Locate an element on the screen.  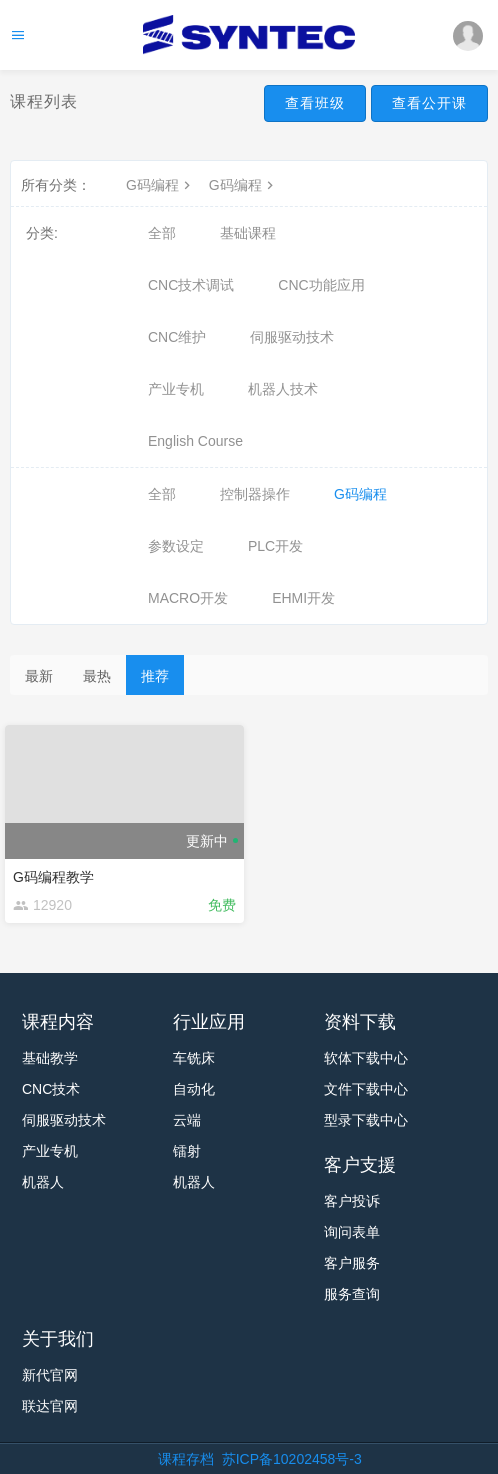
客户服务 is located at coordinates (352, 1263).